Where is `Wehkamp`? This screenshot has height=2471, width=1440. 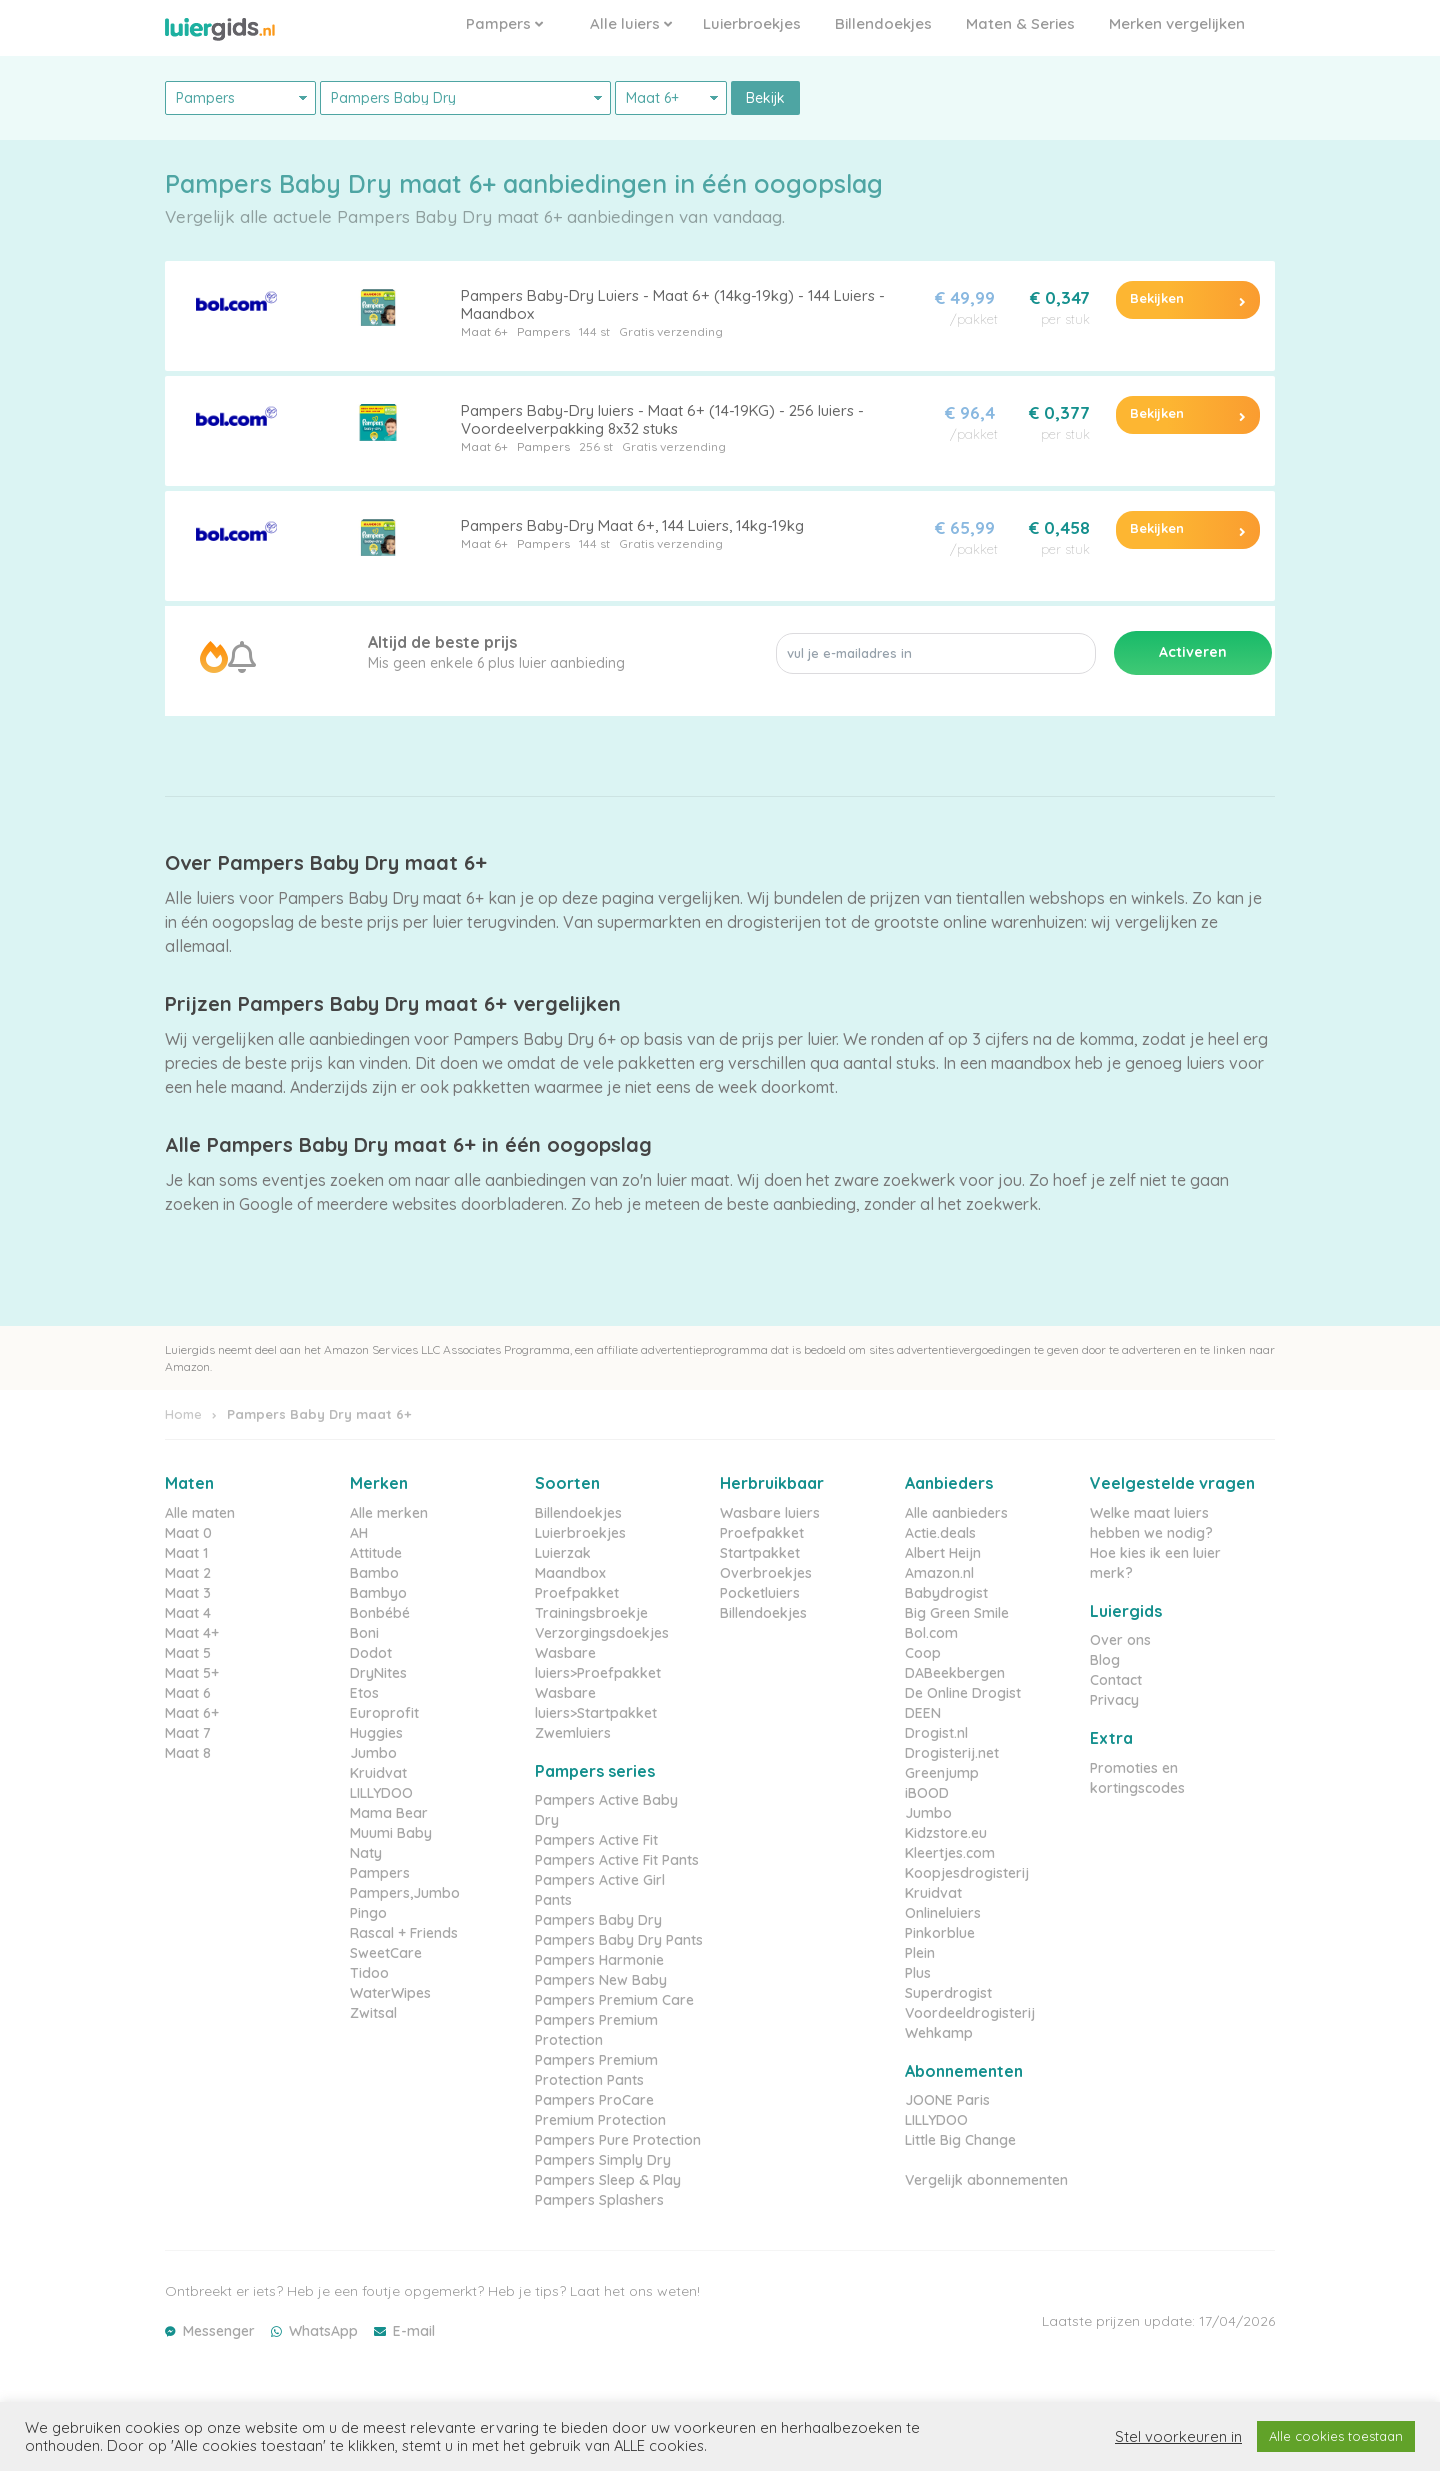
Wehkamp is located at coordinates (939, 2033).